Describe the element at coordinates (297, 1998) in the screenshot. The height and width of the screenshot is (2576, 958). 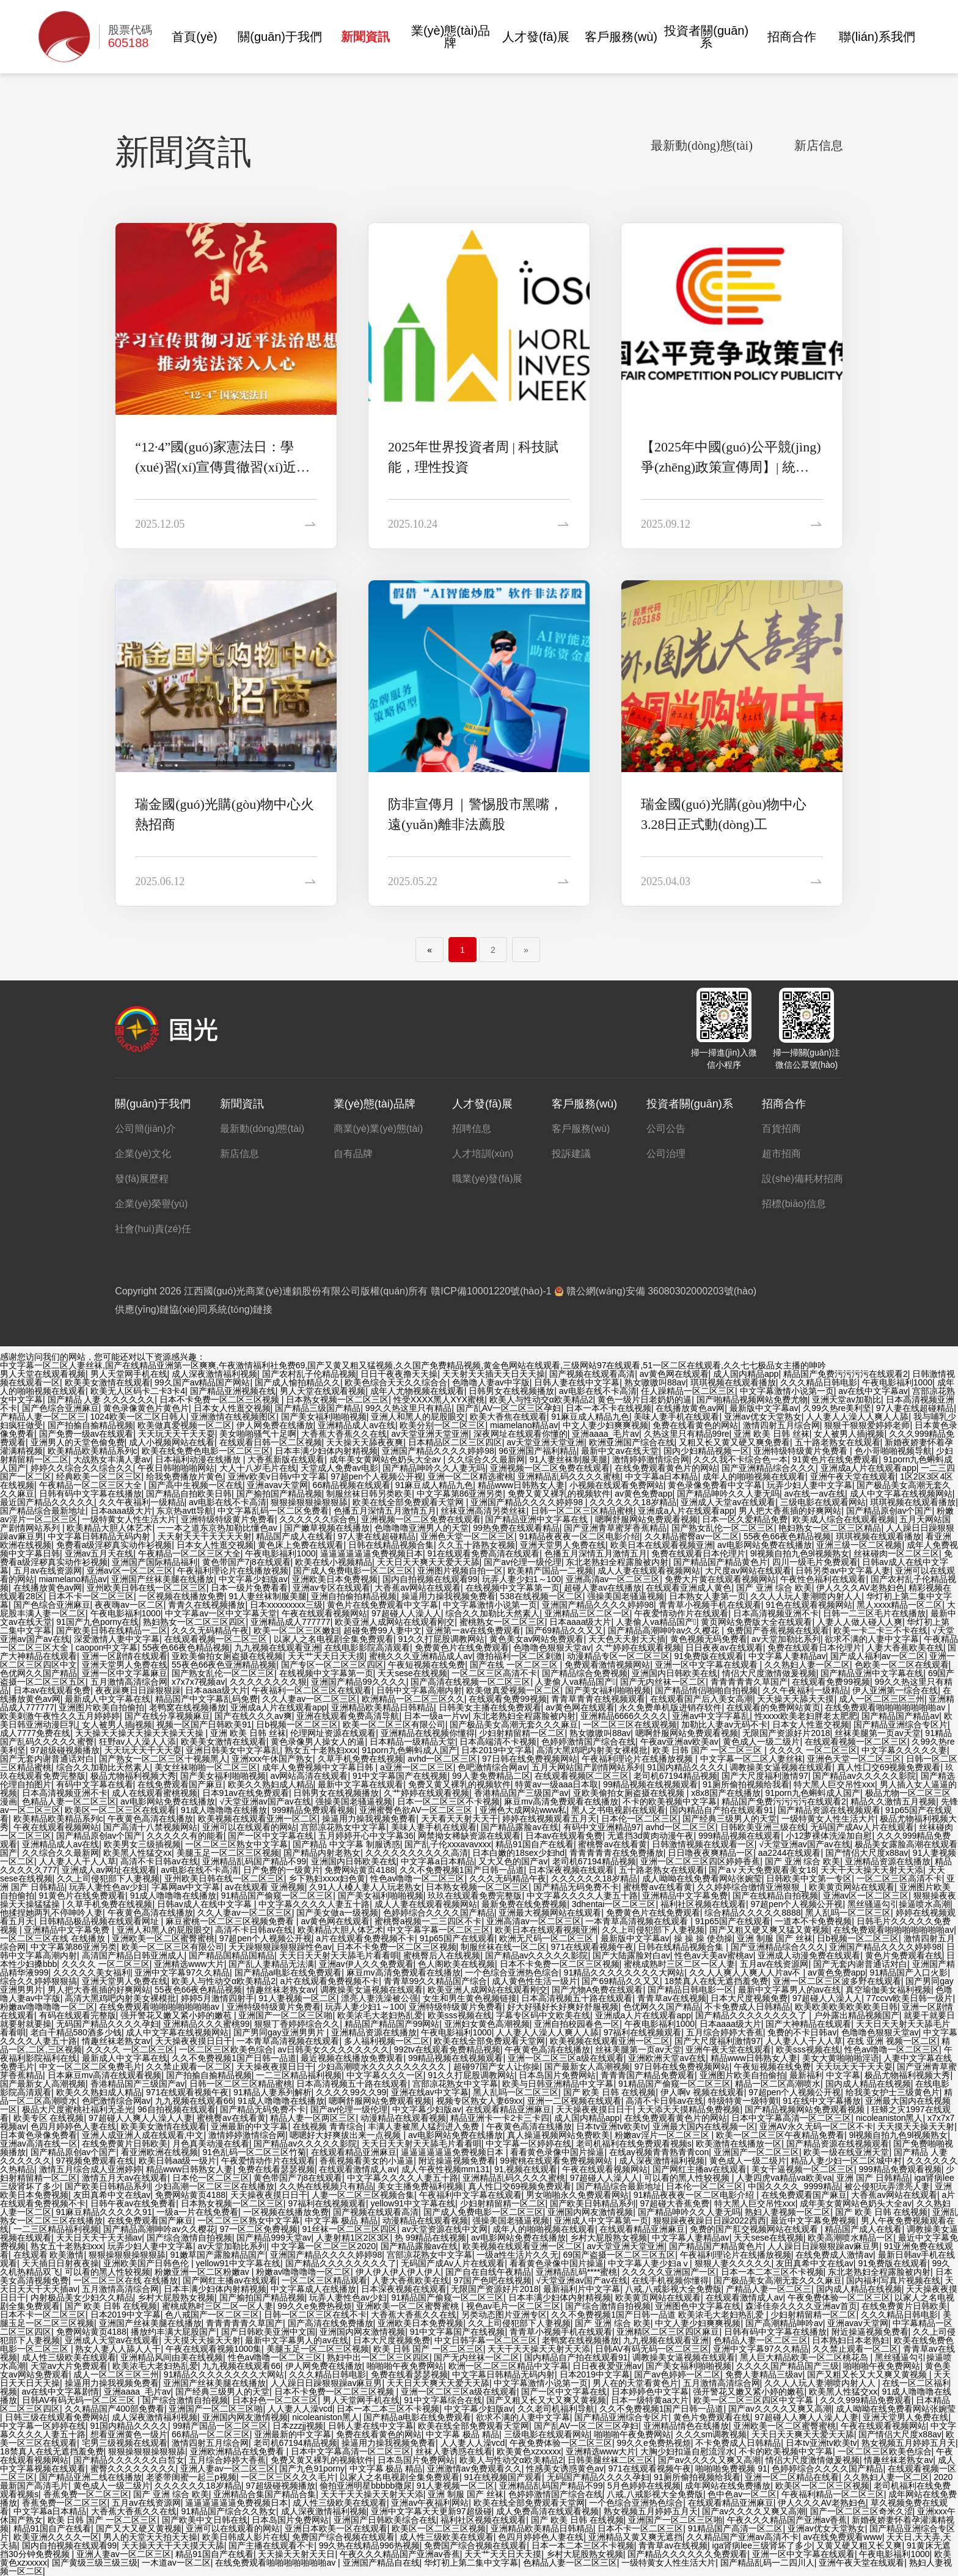
I see `91人妻视频一区二区` at that location.